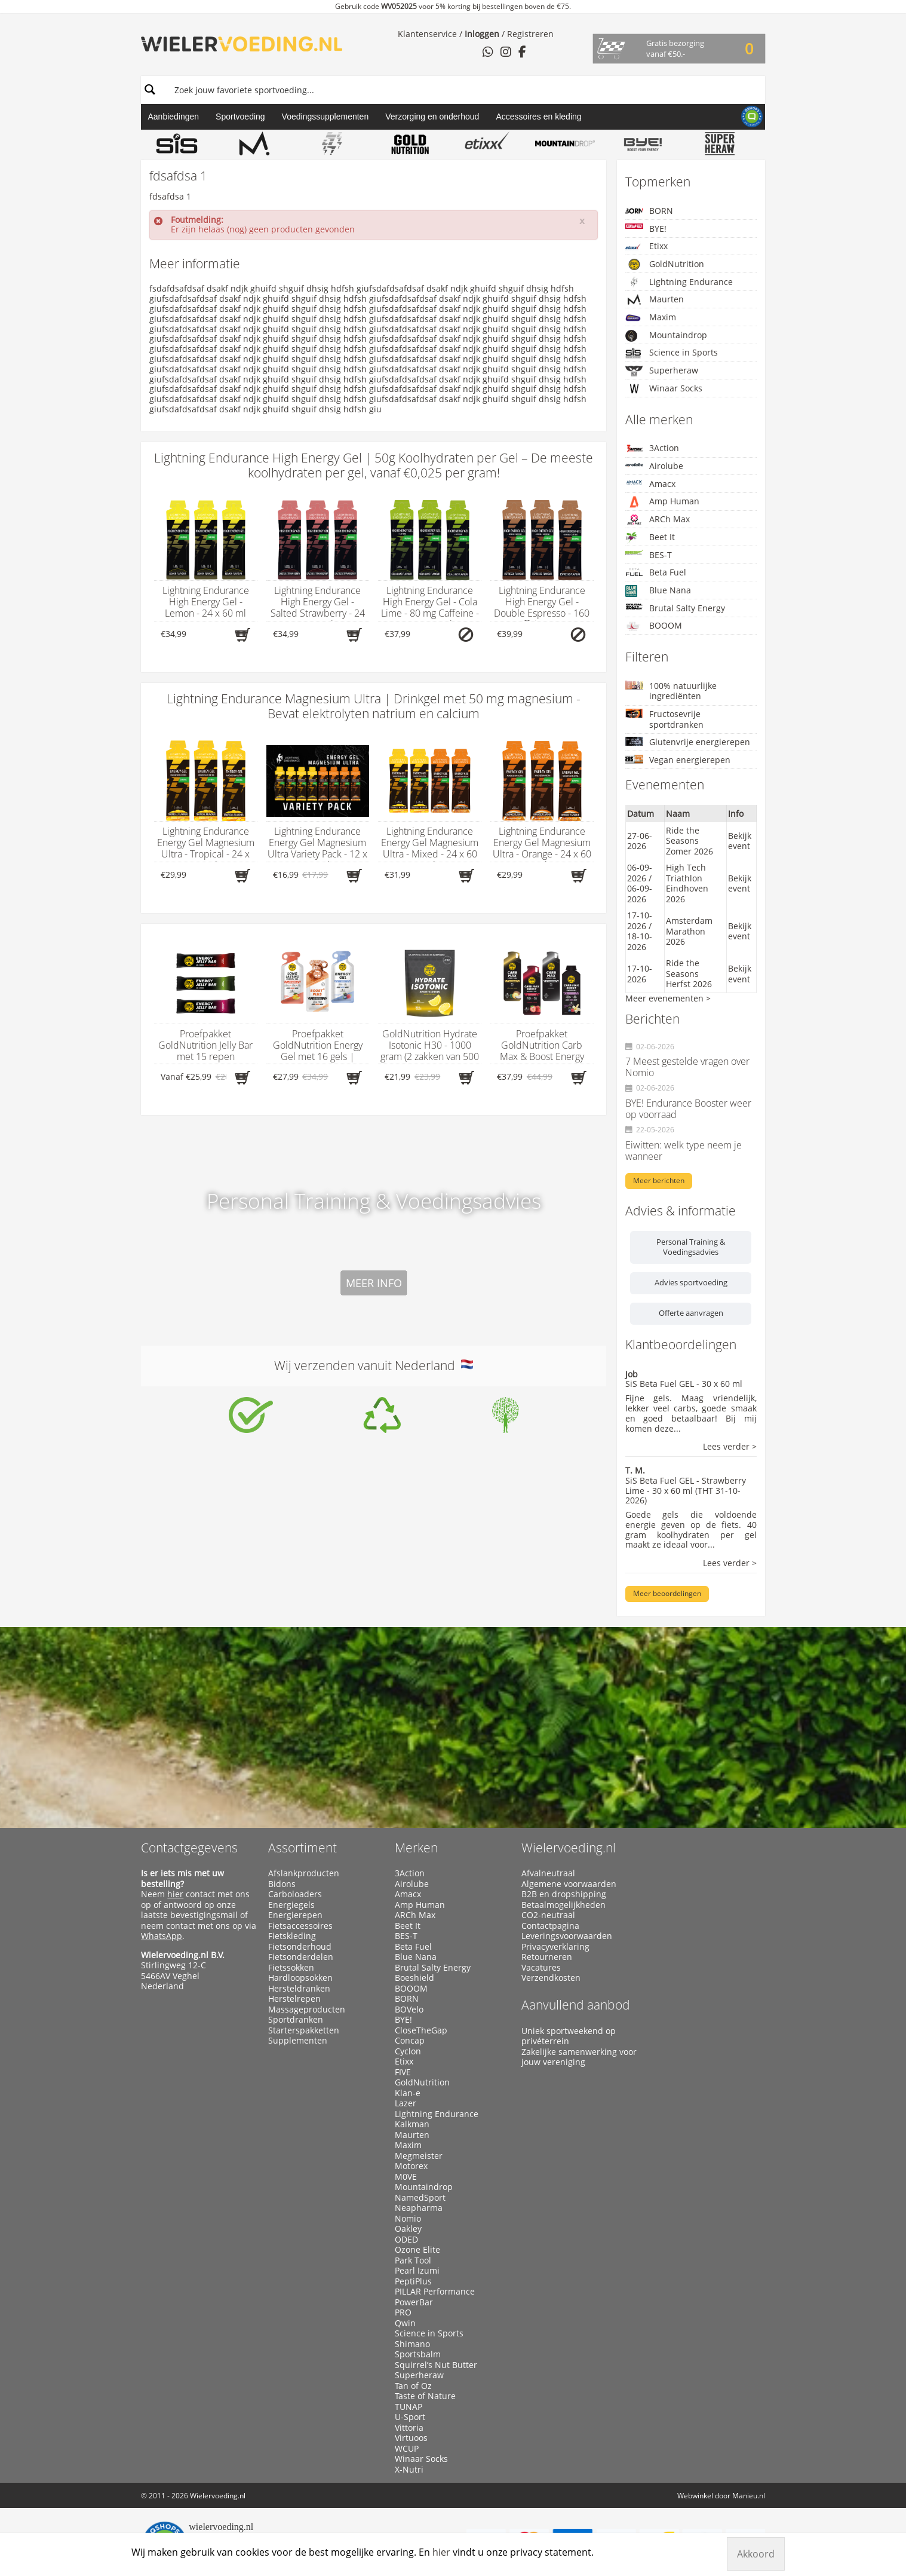 This screenshot has height=2576, width=906. I want to click on Verzorging en onderhoud, so click(432, 116).